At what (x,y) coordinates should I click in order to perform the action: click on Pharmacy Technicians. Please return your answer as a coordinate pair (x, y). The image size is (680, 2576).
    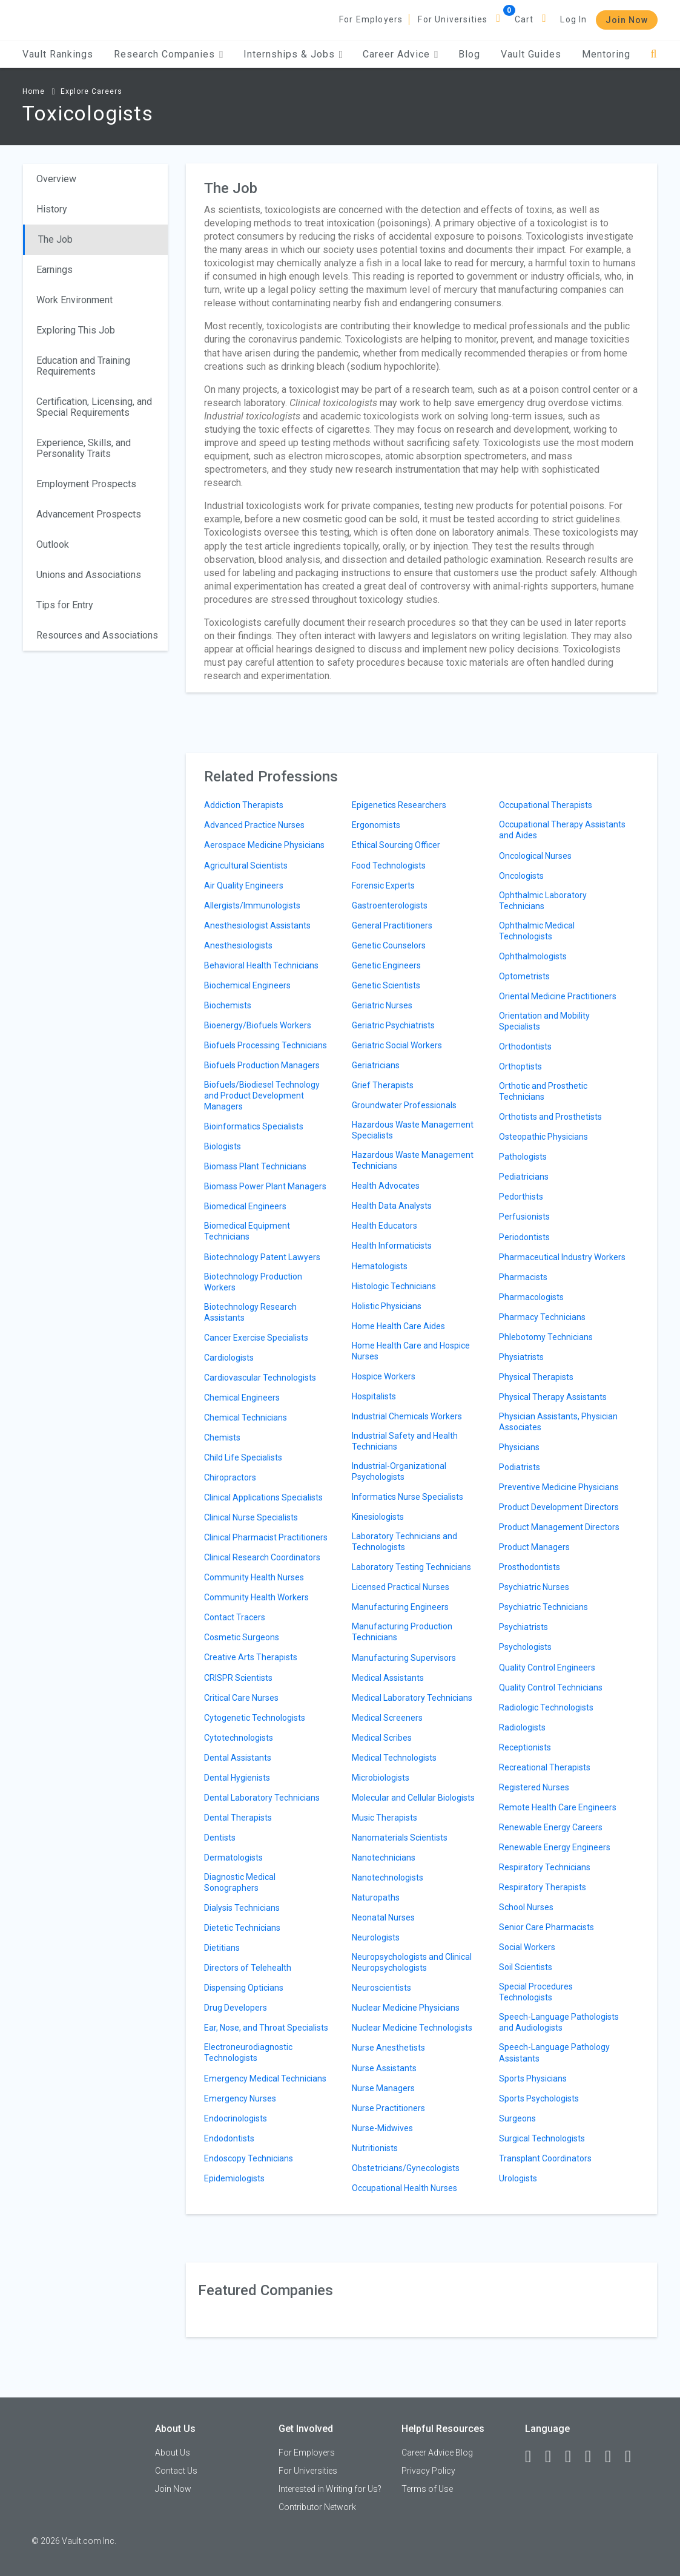
    Looking at the image, I should click on (542, 1317).